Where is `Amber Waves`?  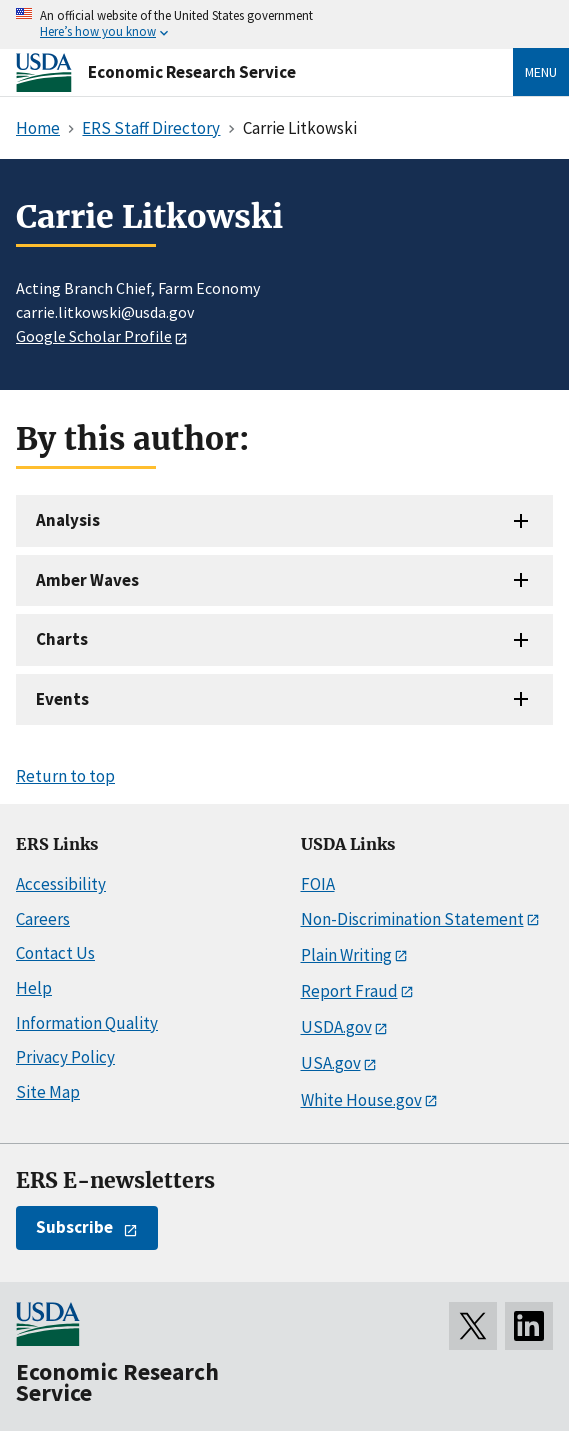 Amber Waves is located at coordinates (87, 580).